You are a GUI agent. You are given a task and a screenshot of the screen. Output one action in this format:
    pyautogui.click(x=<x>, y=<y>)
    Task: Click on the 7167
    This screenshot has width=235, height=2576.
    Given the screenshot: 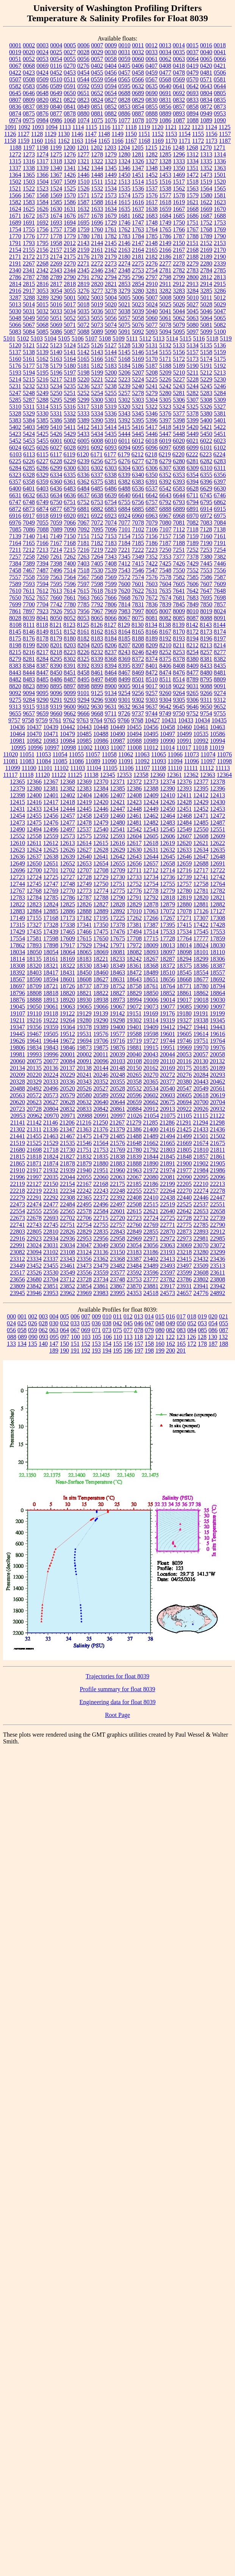 What is the action you would take?
    pyautogui.click(x=56, y=543)
    